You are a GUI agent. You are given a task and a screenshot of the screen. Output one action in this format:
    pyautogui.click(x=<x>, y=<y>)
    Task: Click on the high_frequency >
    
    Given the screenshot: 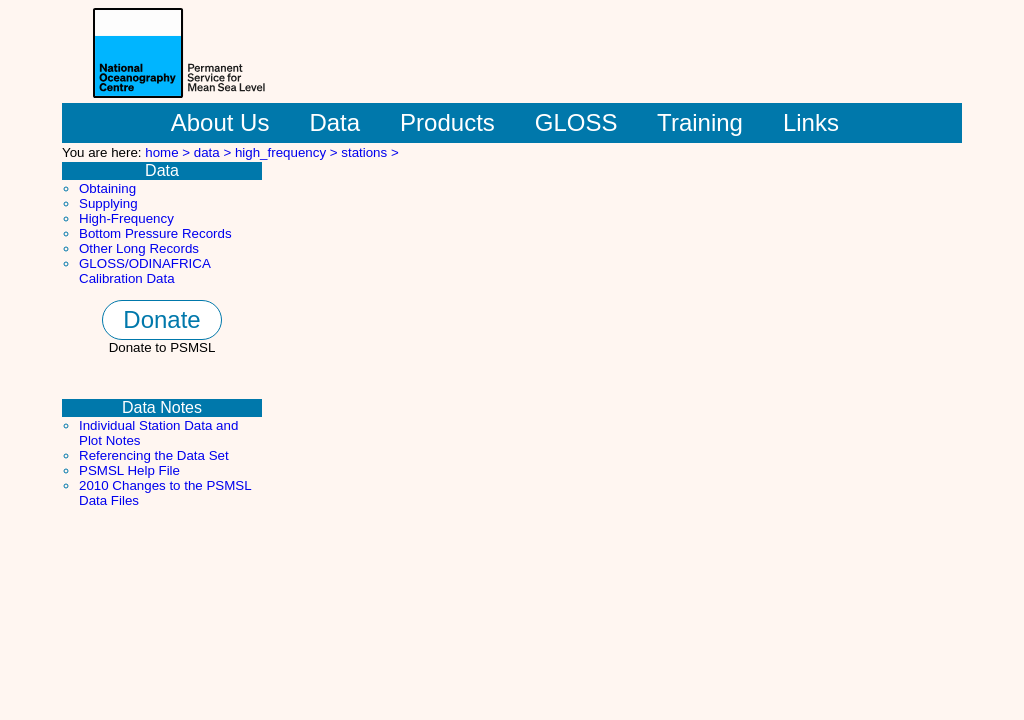 What is the action you would take?
    pyautogui.click(x=288, y=152)
    